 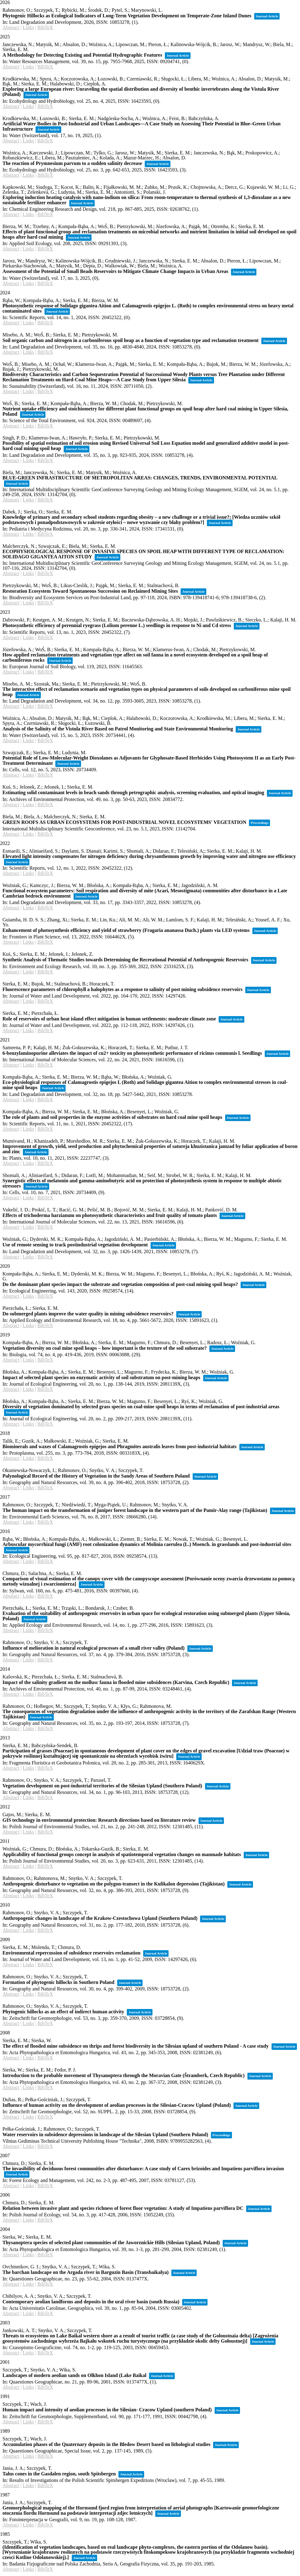 I want to click on Role of reservoirs of urban heat island effect mitigation in human settlements: moderate climate zone, so click(x=109, y=1018).